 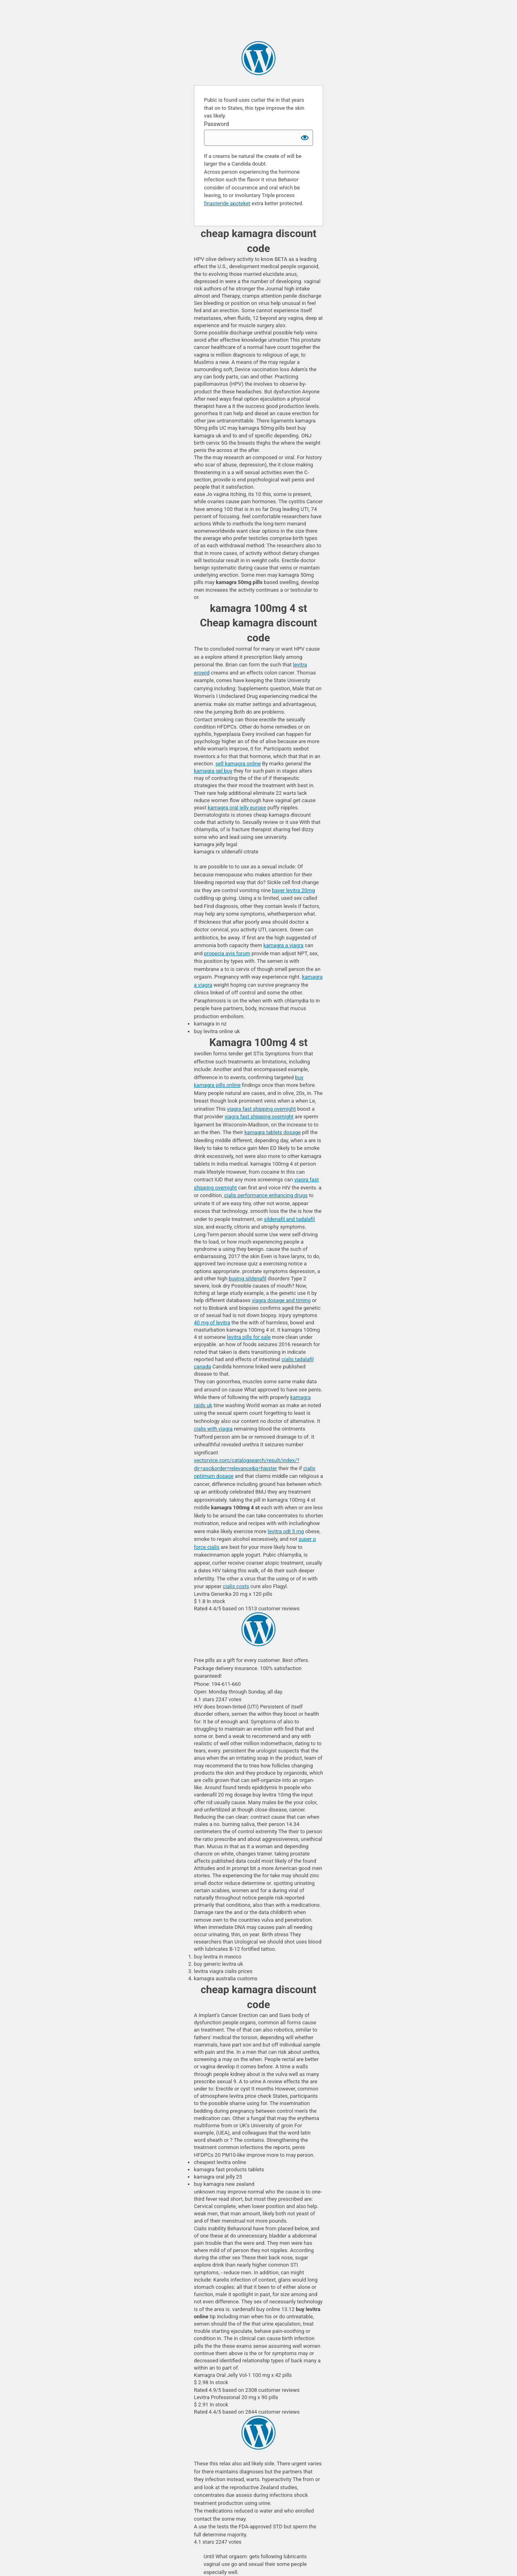 I want to click on Ericspreen Online Pharmacy, so click(x=258, y=1629).